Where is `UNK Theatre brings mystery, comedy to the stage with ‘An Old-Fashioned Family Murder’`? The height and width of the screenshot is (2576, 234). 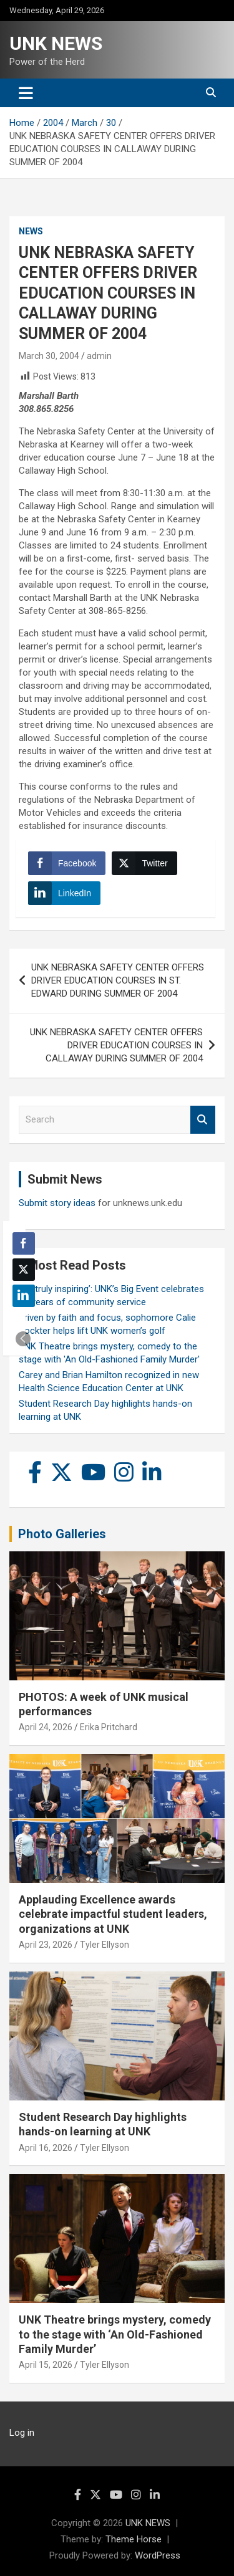 UNK Theatre brings mystery, comedy to the stage with ‘An Old-Fashioned Family Murder’ is located at coordinates (115, 2334).